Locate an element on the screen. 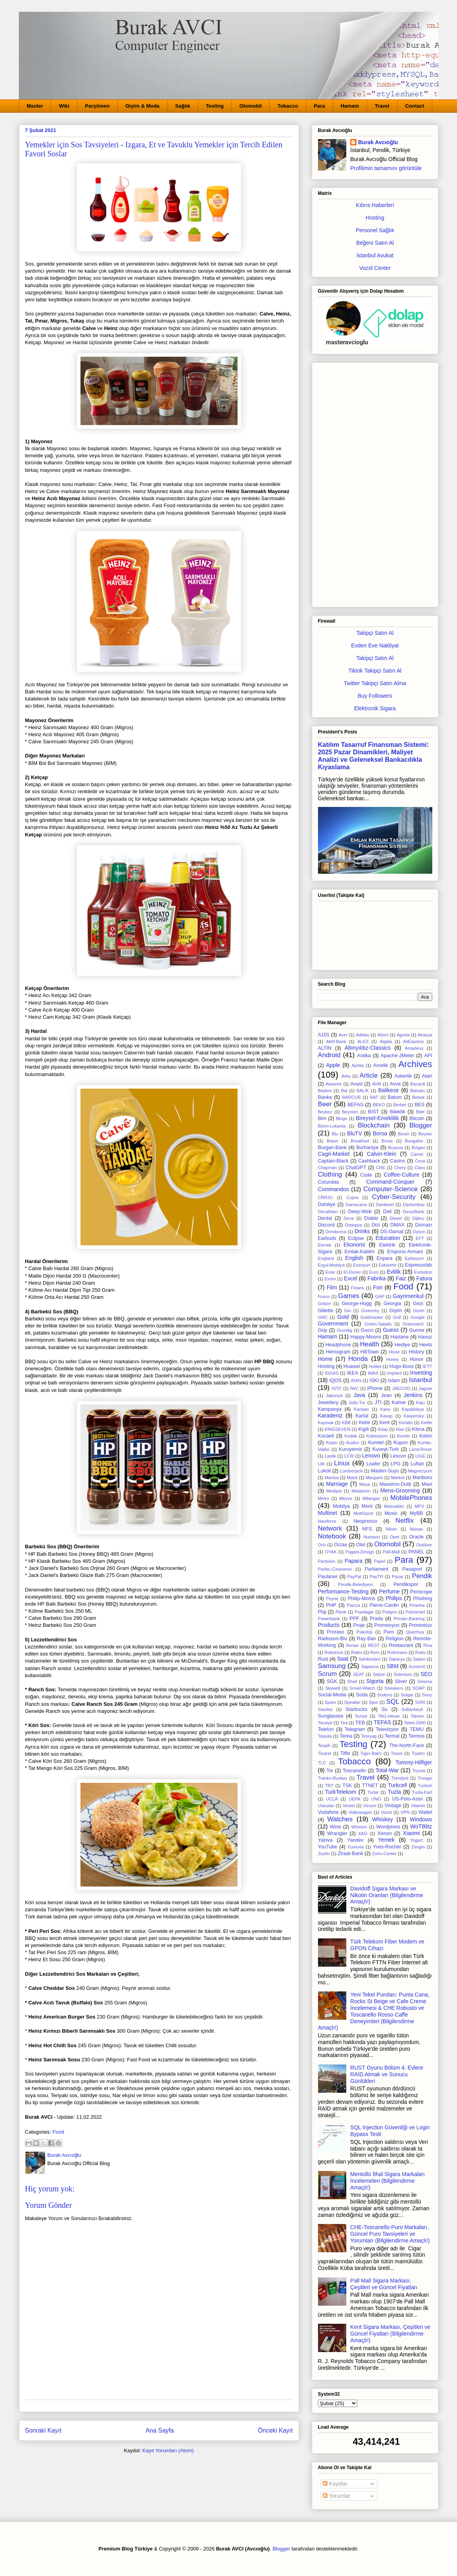  Kampanya is located at coordinates (330, 1409).